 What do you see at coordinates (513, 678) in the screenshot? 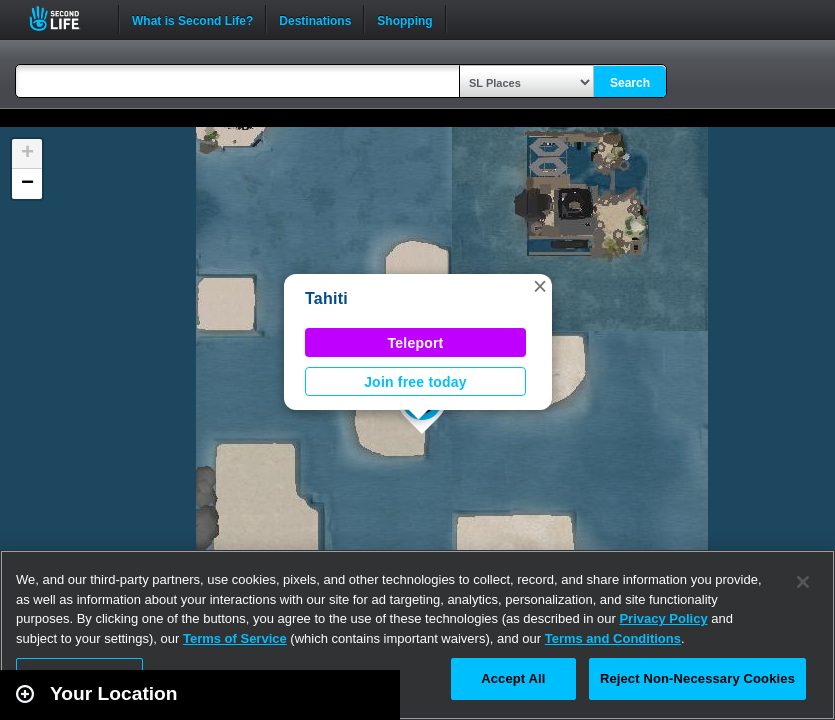
I see `Accept All` at bounding box center [513, 678].